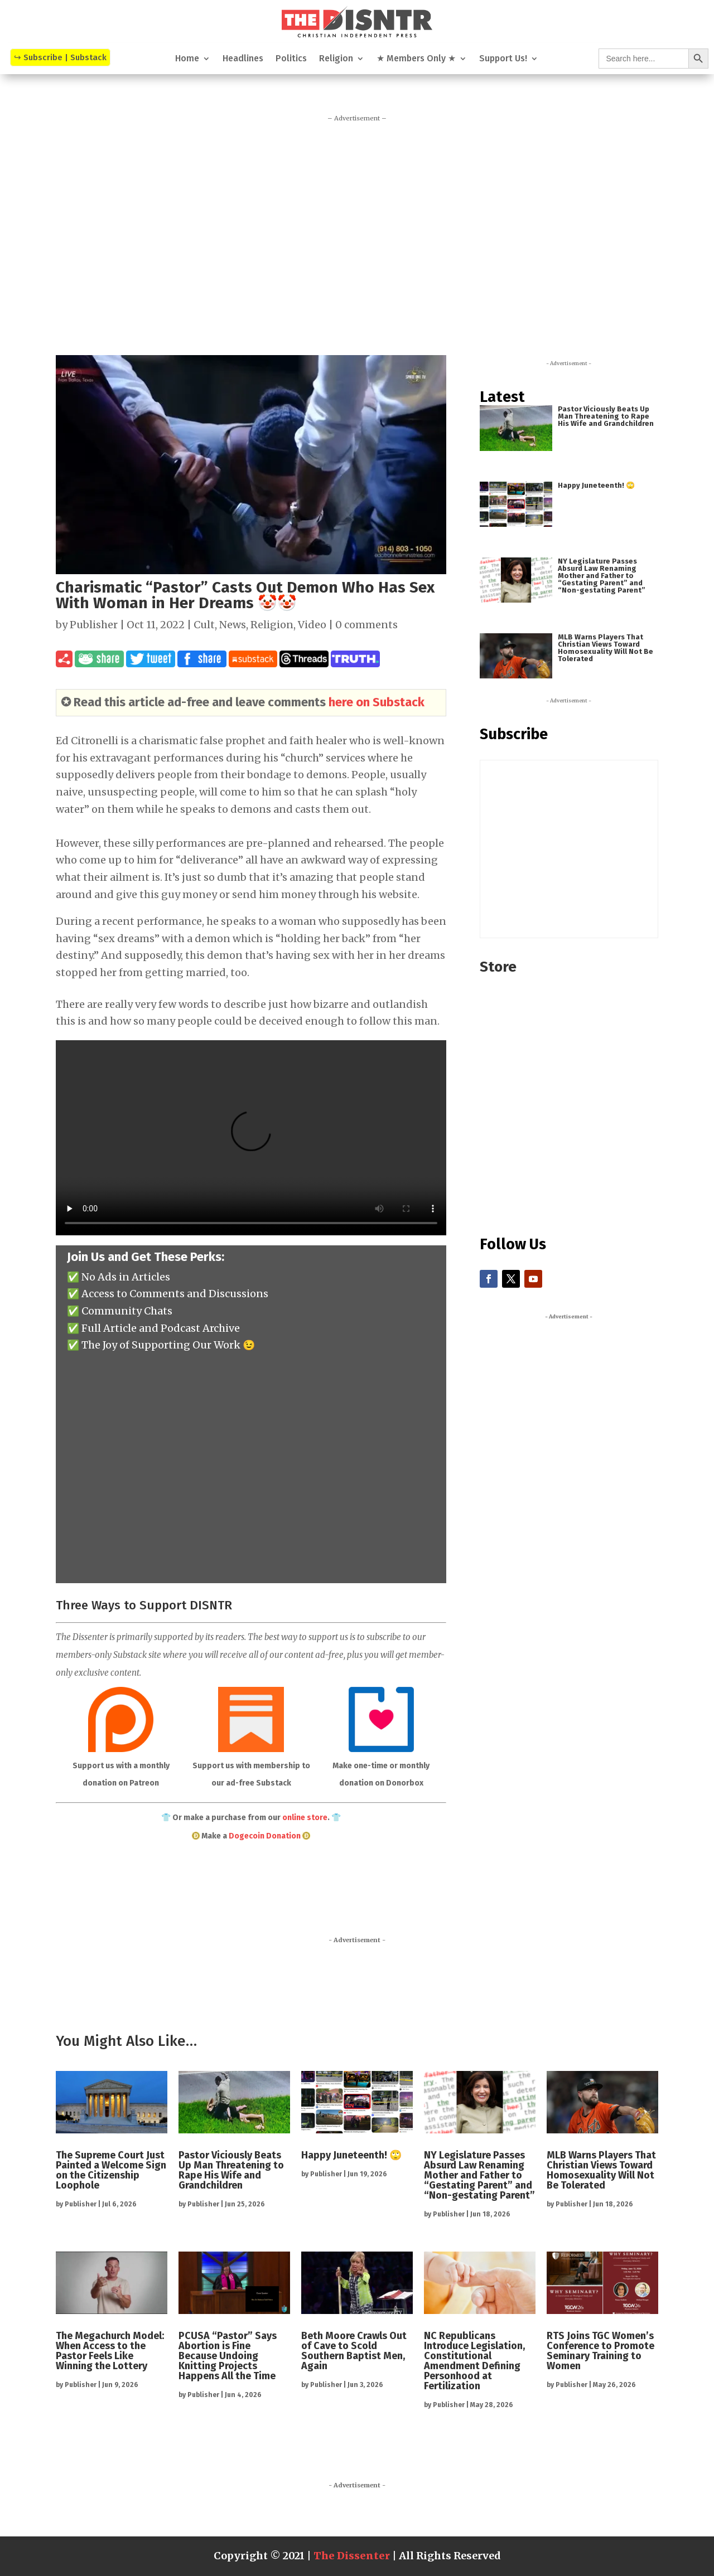  What do you see at coordinates (351, 2555) in the screenshot?
I see `The Dissenter` at bounding box center [351, 2555].